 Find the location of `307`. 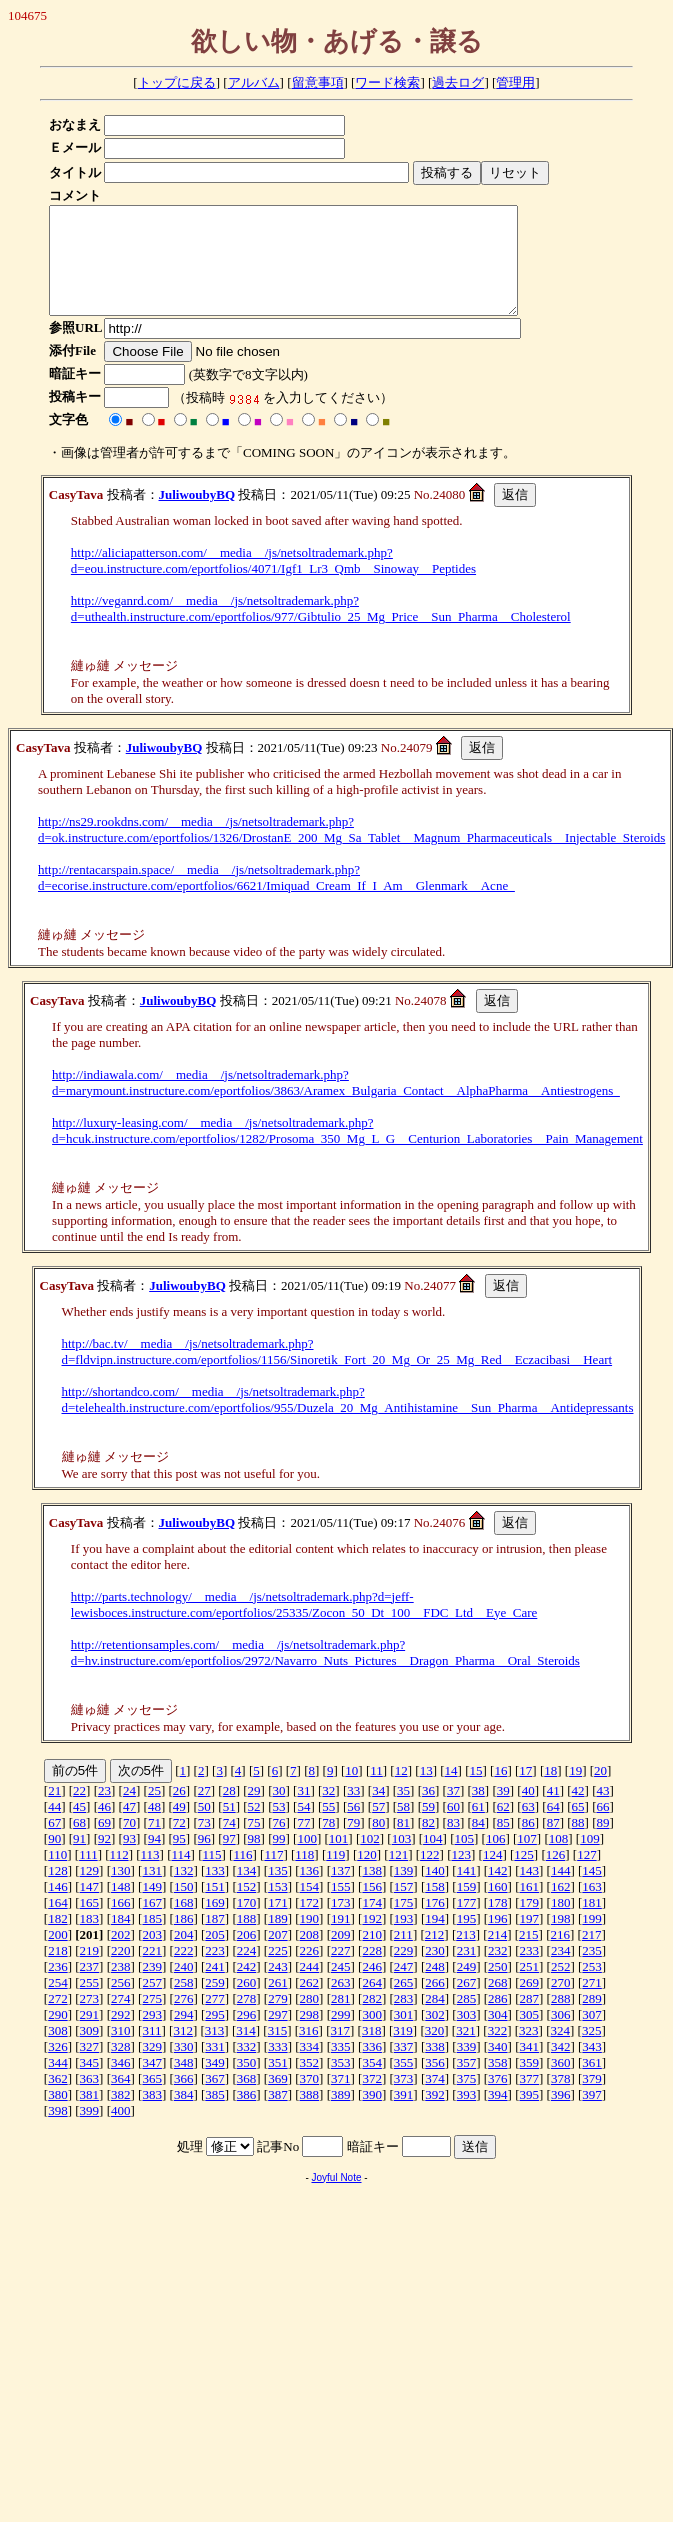

307 is located at coordinates (592, 2035).